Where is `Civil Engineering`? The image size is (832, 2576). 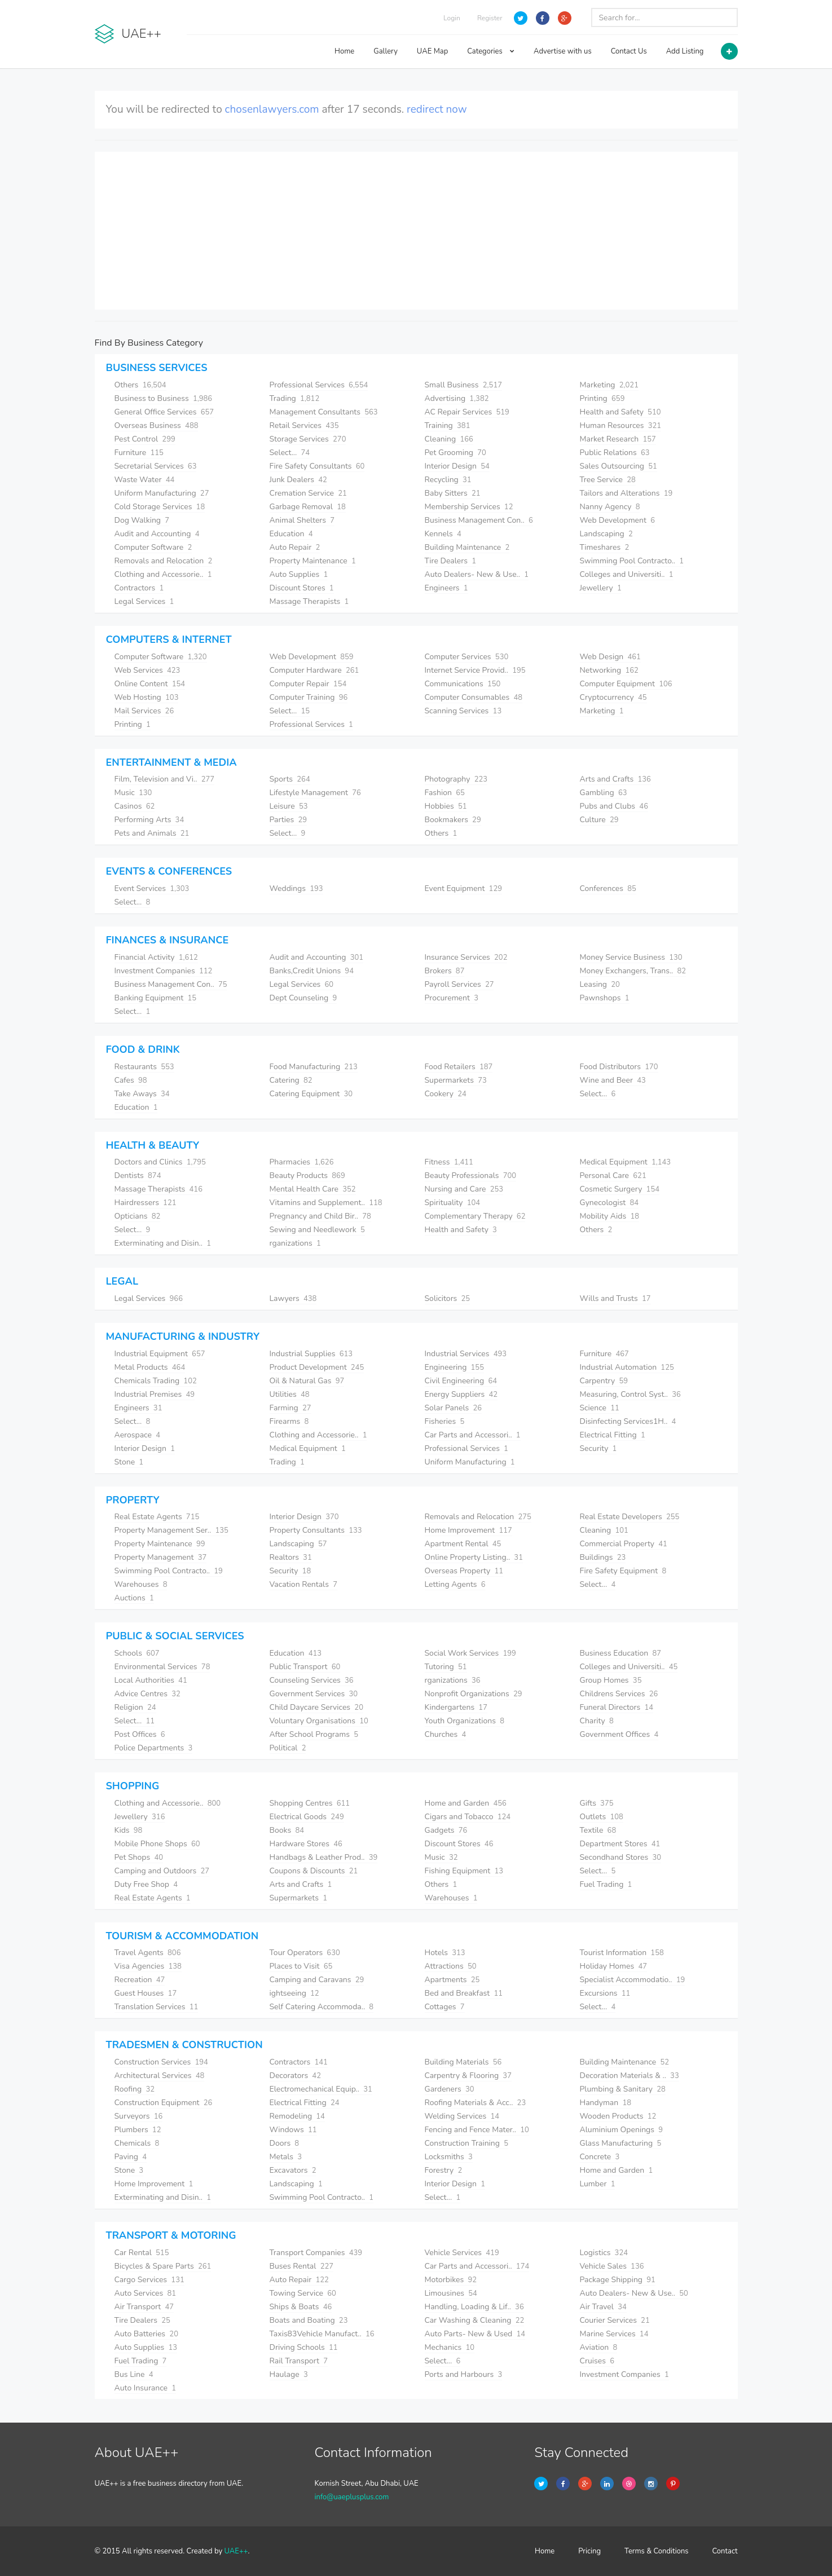
Civil Engineering is located at coordinates (461, 1380).